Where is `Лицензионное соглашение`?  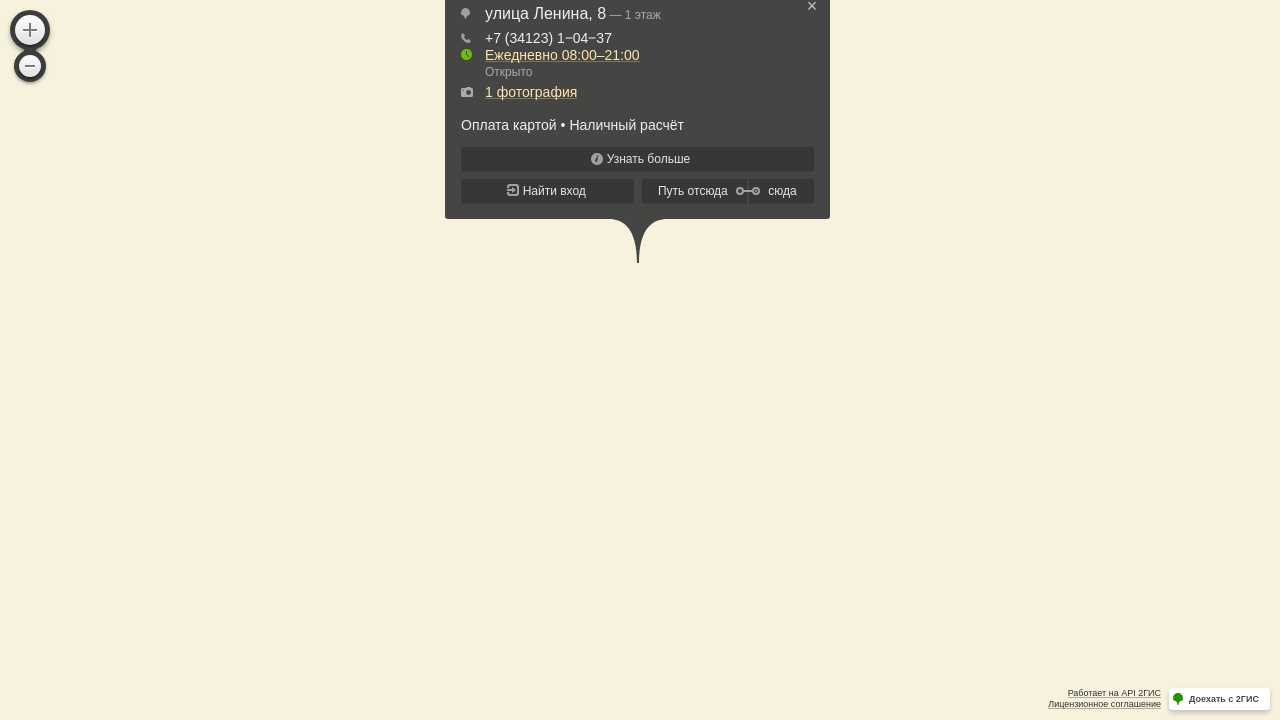 Лицензионное соглашение is located at coordinates (1104, 704).